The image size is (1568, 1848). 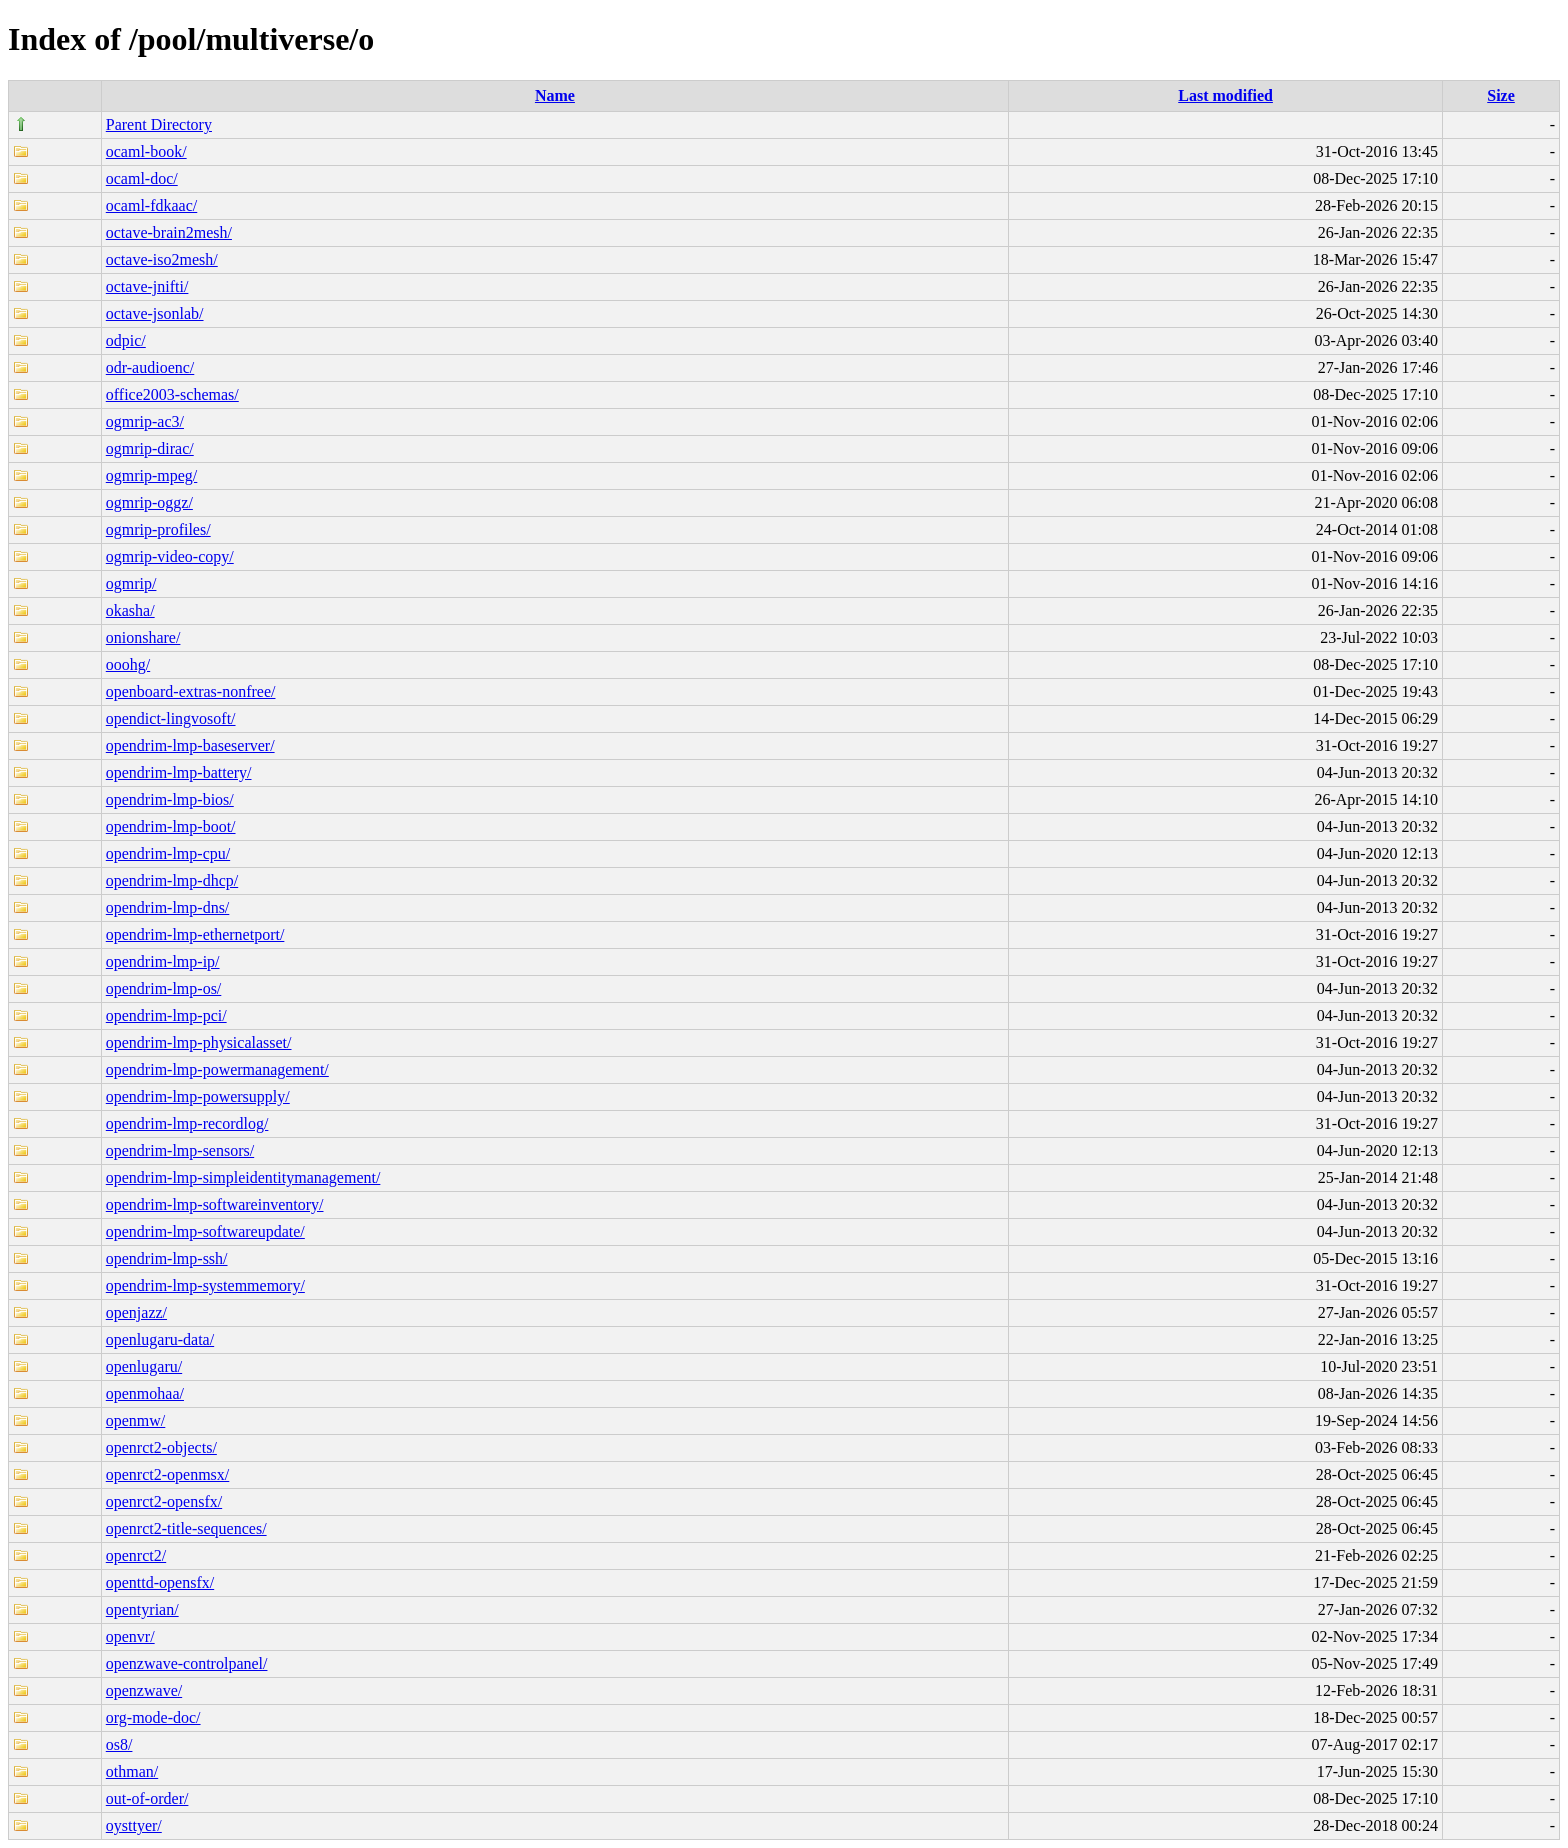 What do you see at coordinates (167, 1258) in the screenshot?
I see `opendrim-lmp-ssh/` at bounding box center [167, 1258].